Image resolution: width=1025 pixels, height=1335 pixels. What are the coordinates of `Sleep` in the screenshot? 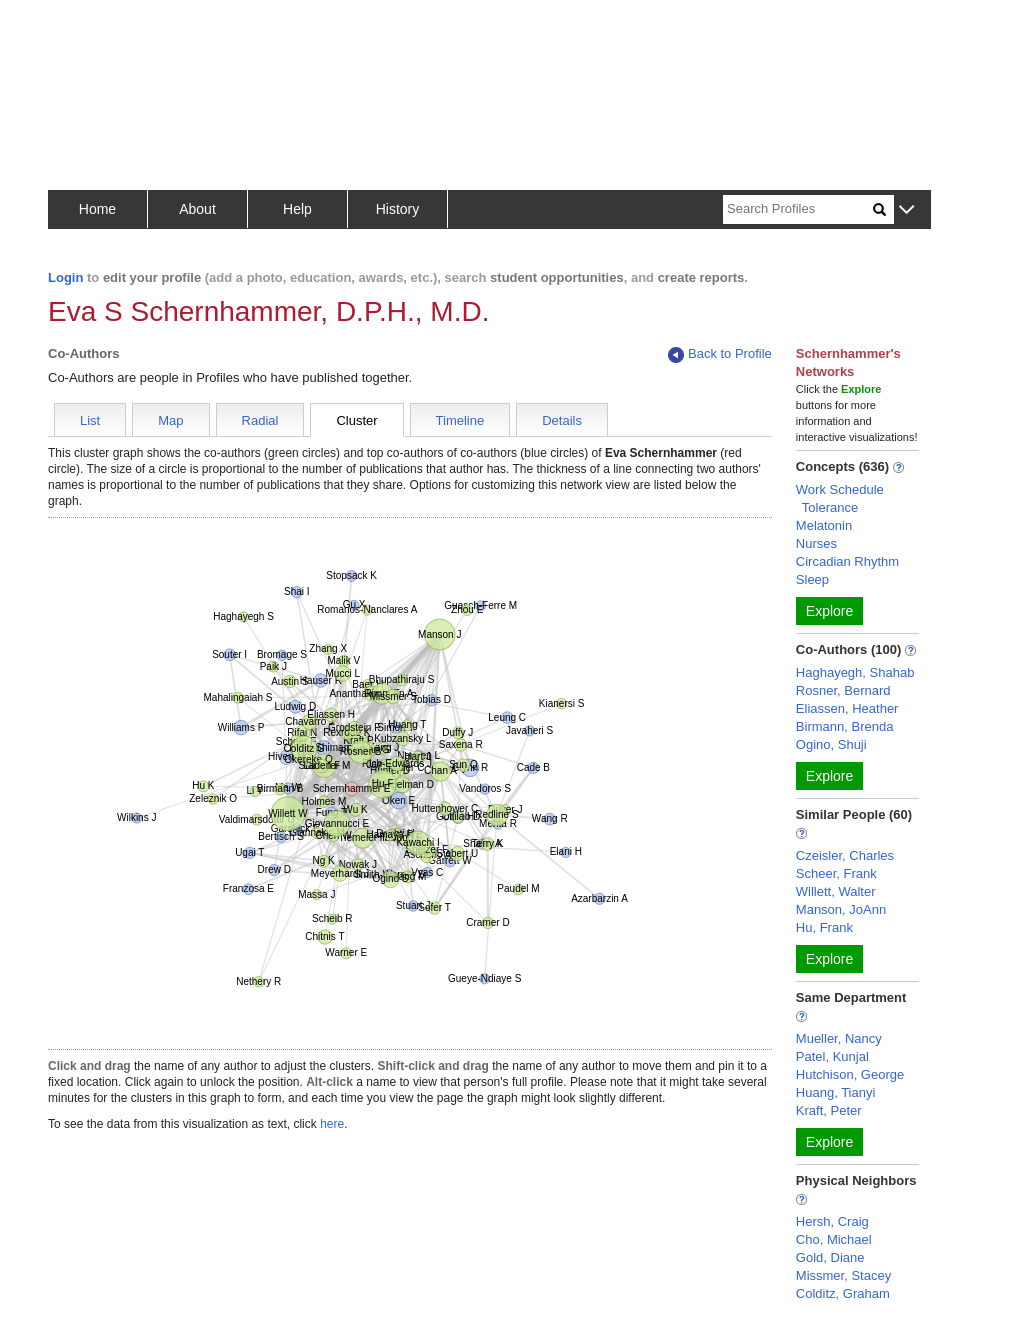 It's located at (812, 579).